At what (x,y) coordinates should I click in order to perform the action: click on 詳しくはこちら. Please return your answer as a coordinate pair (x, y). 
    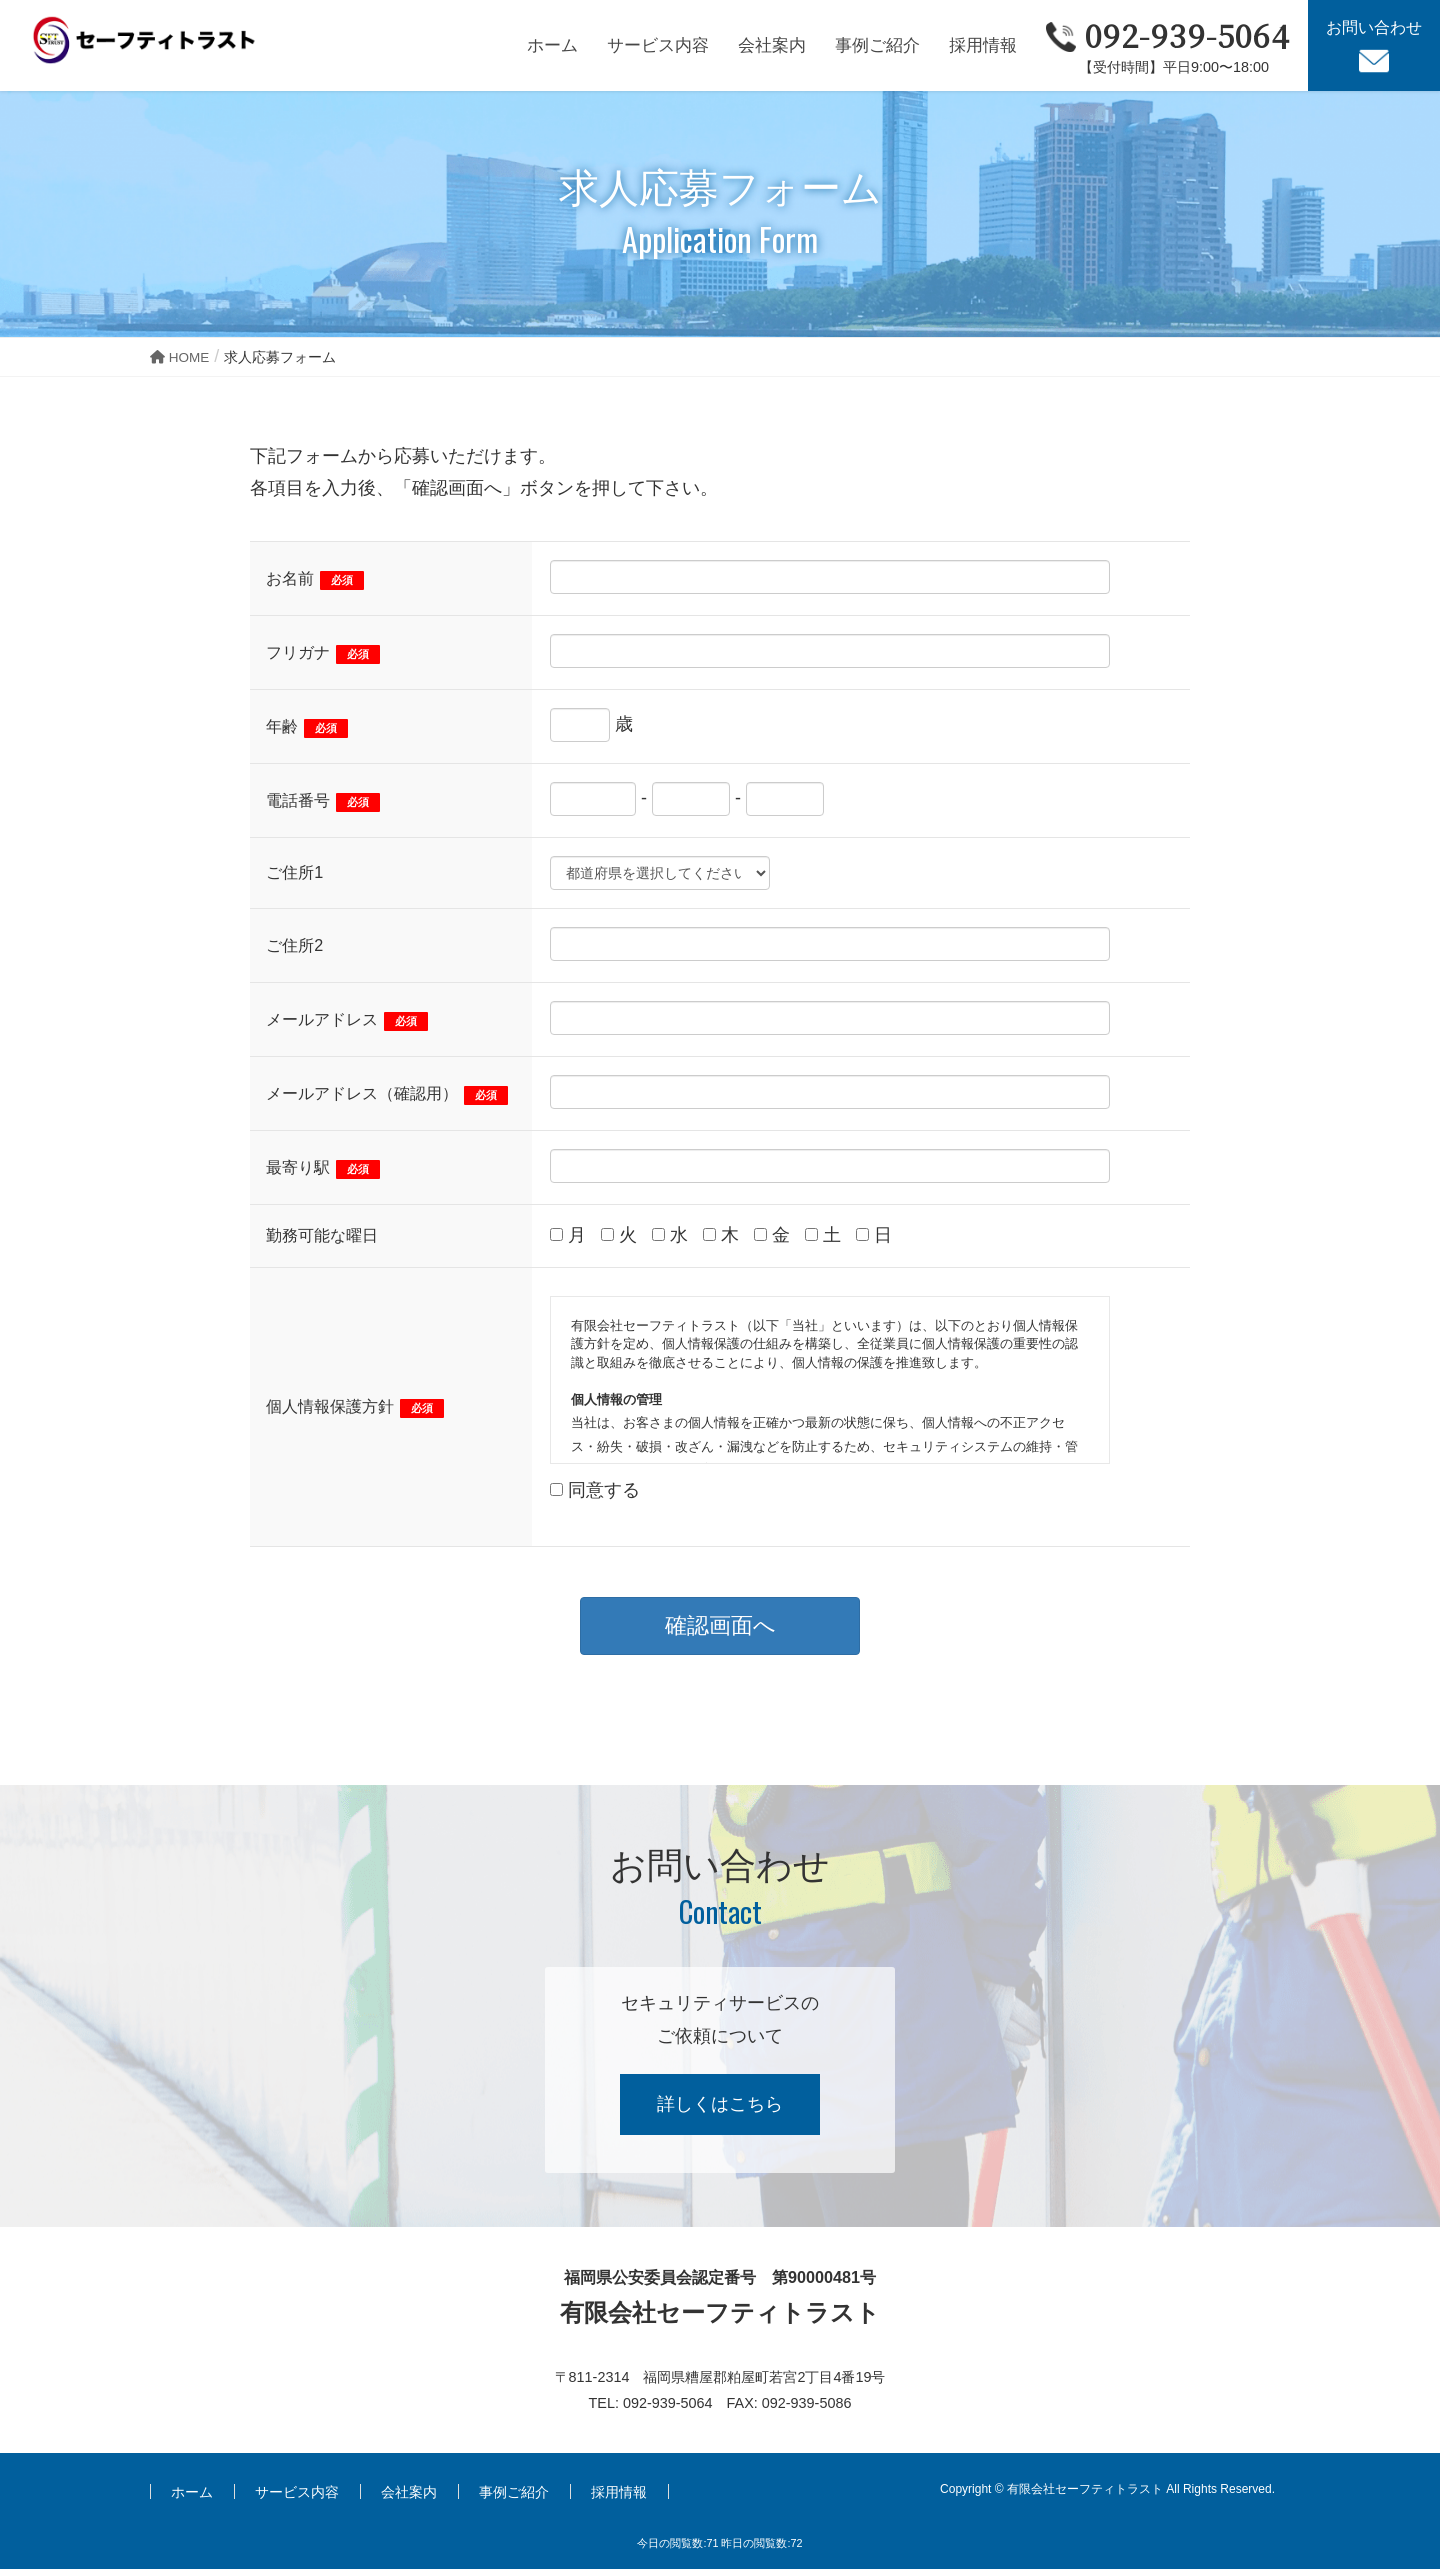
    Looking at the image, I should click on (720, 2104).